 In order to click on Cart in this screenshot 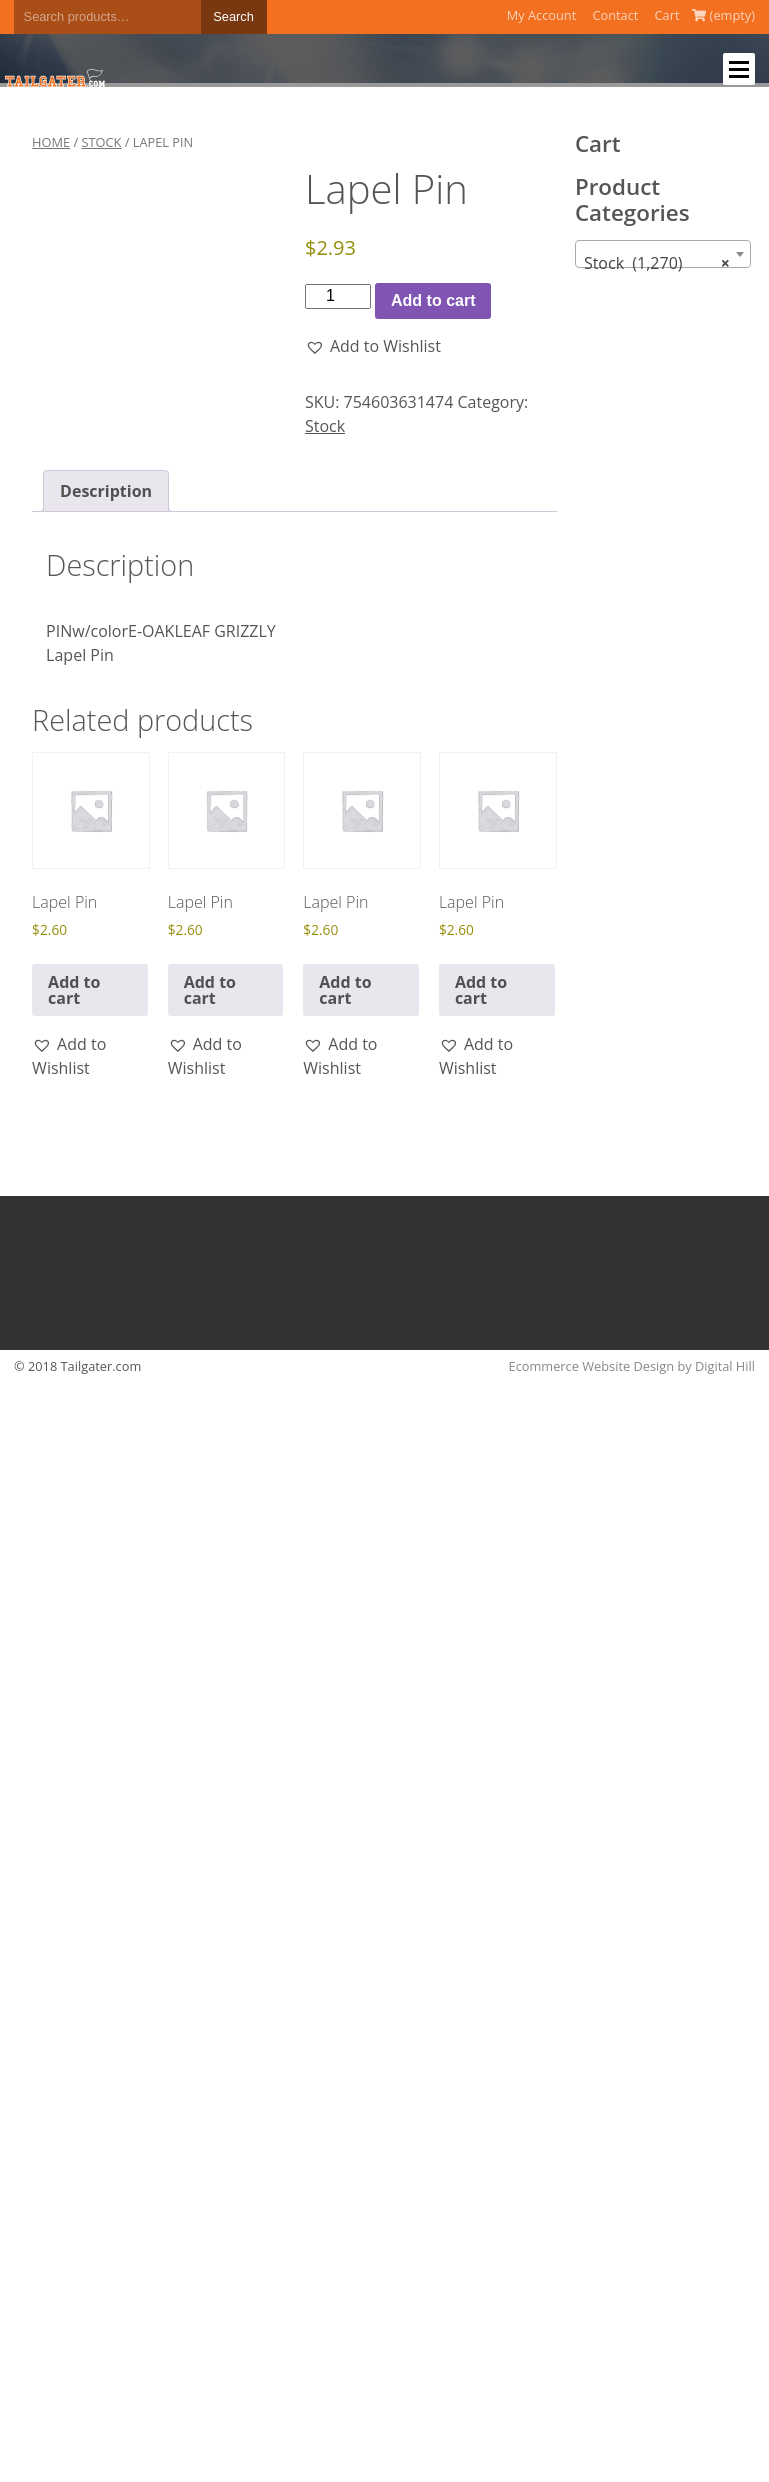, I will do `click(667, 15)`.